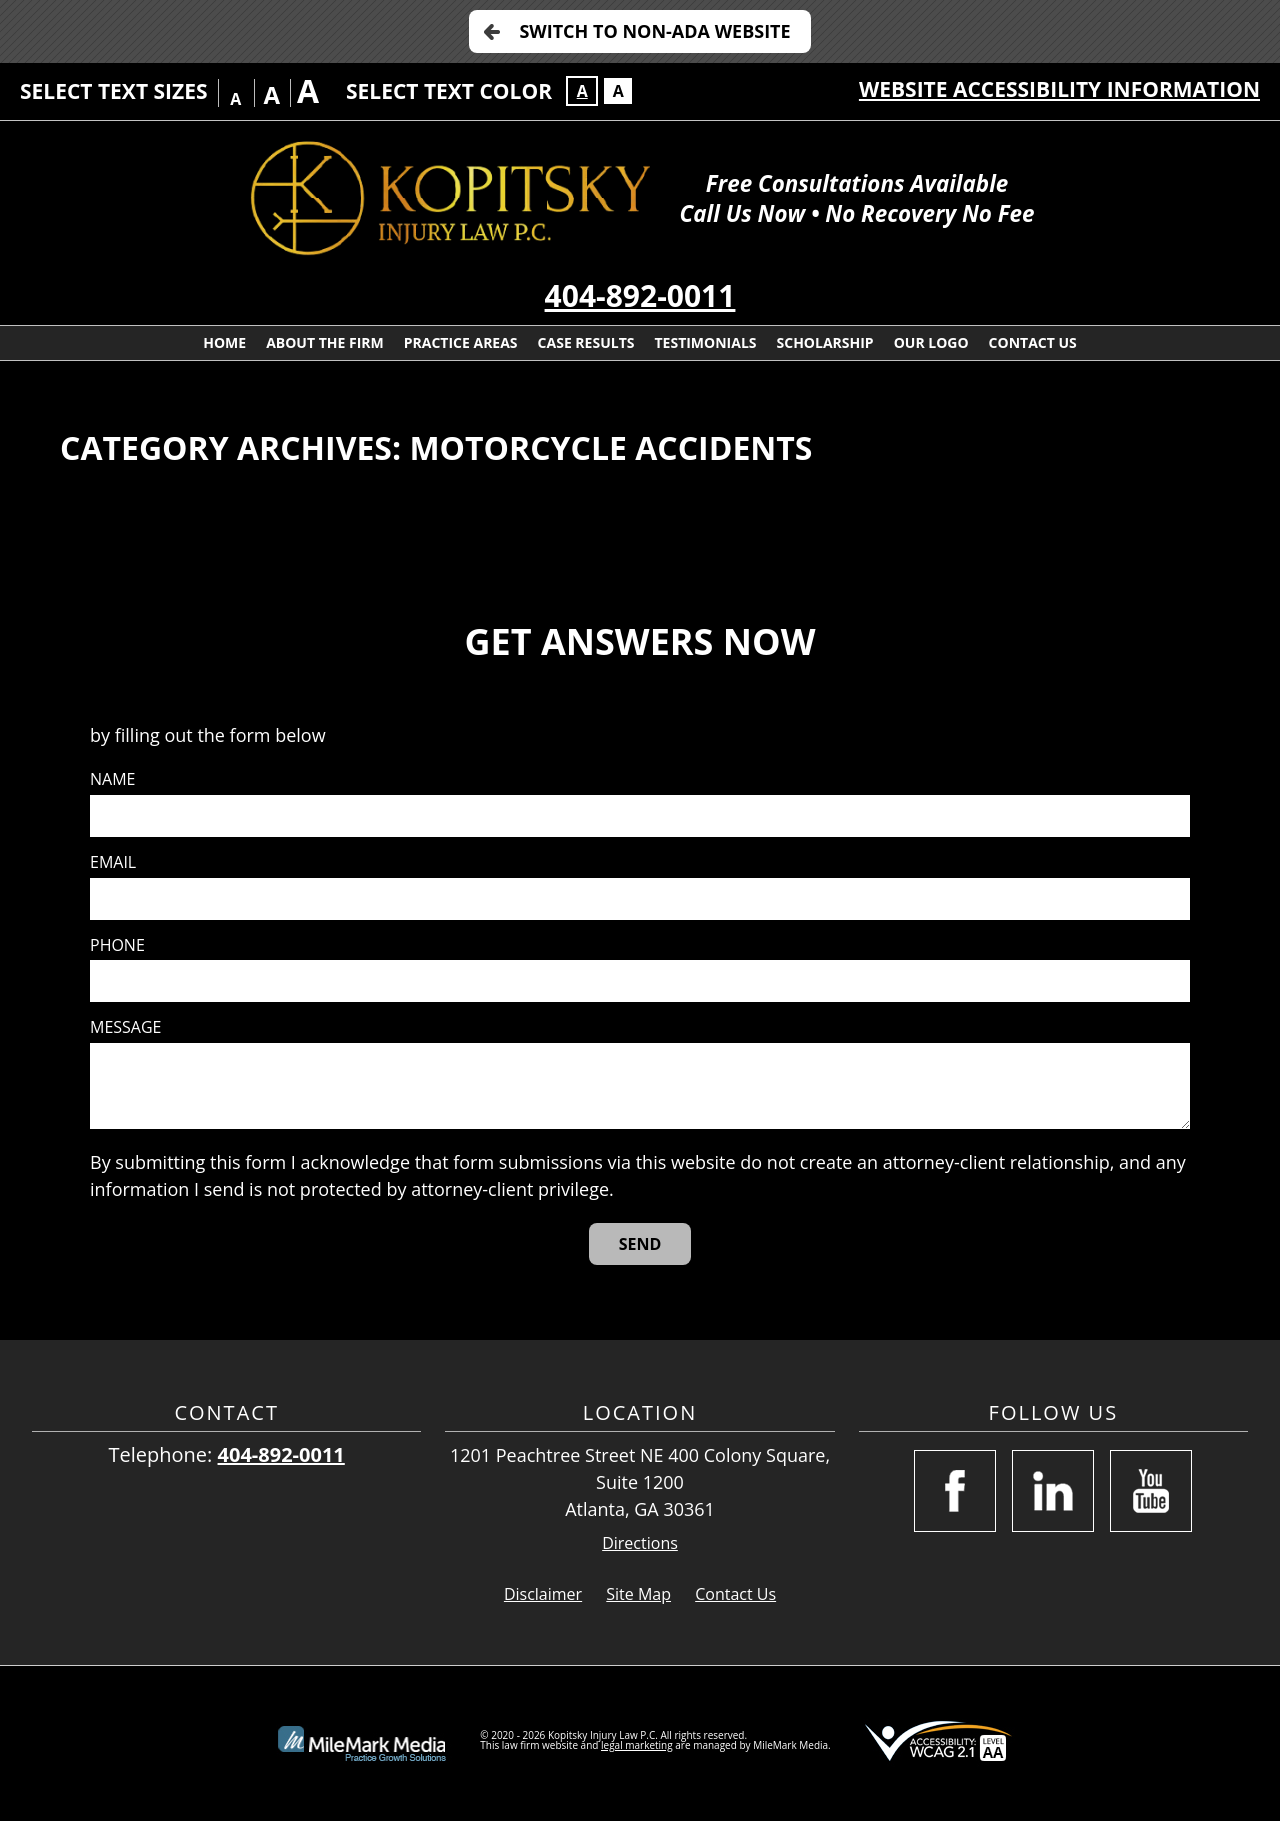 Image resolution: width=1280 pixels, height=1821 pixels. What do you see at coordinates (638, 1594) in the screenshot?
I see `Site Map` at bounding box center [638, 1594].